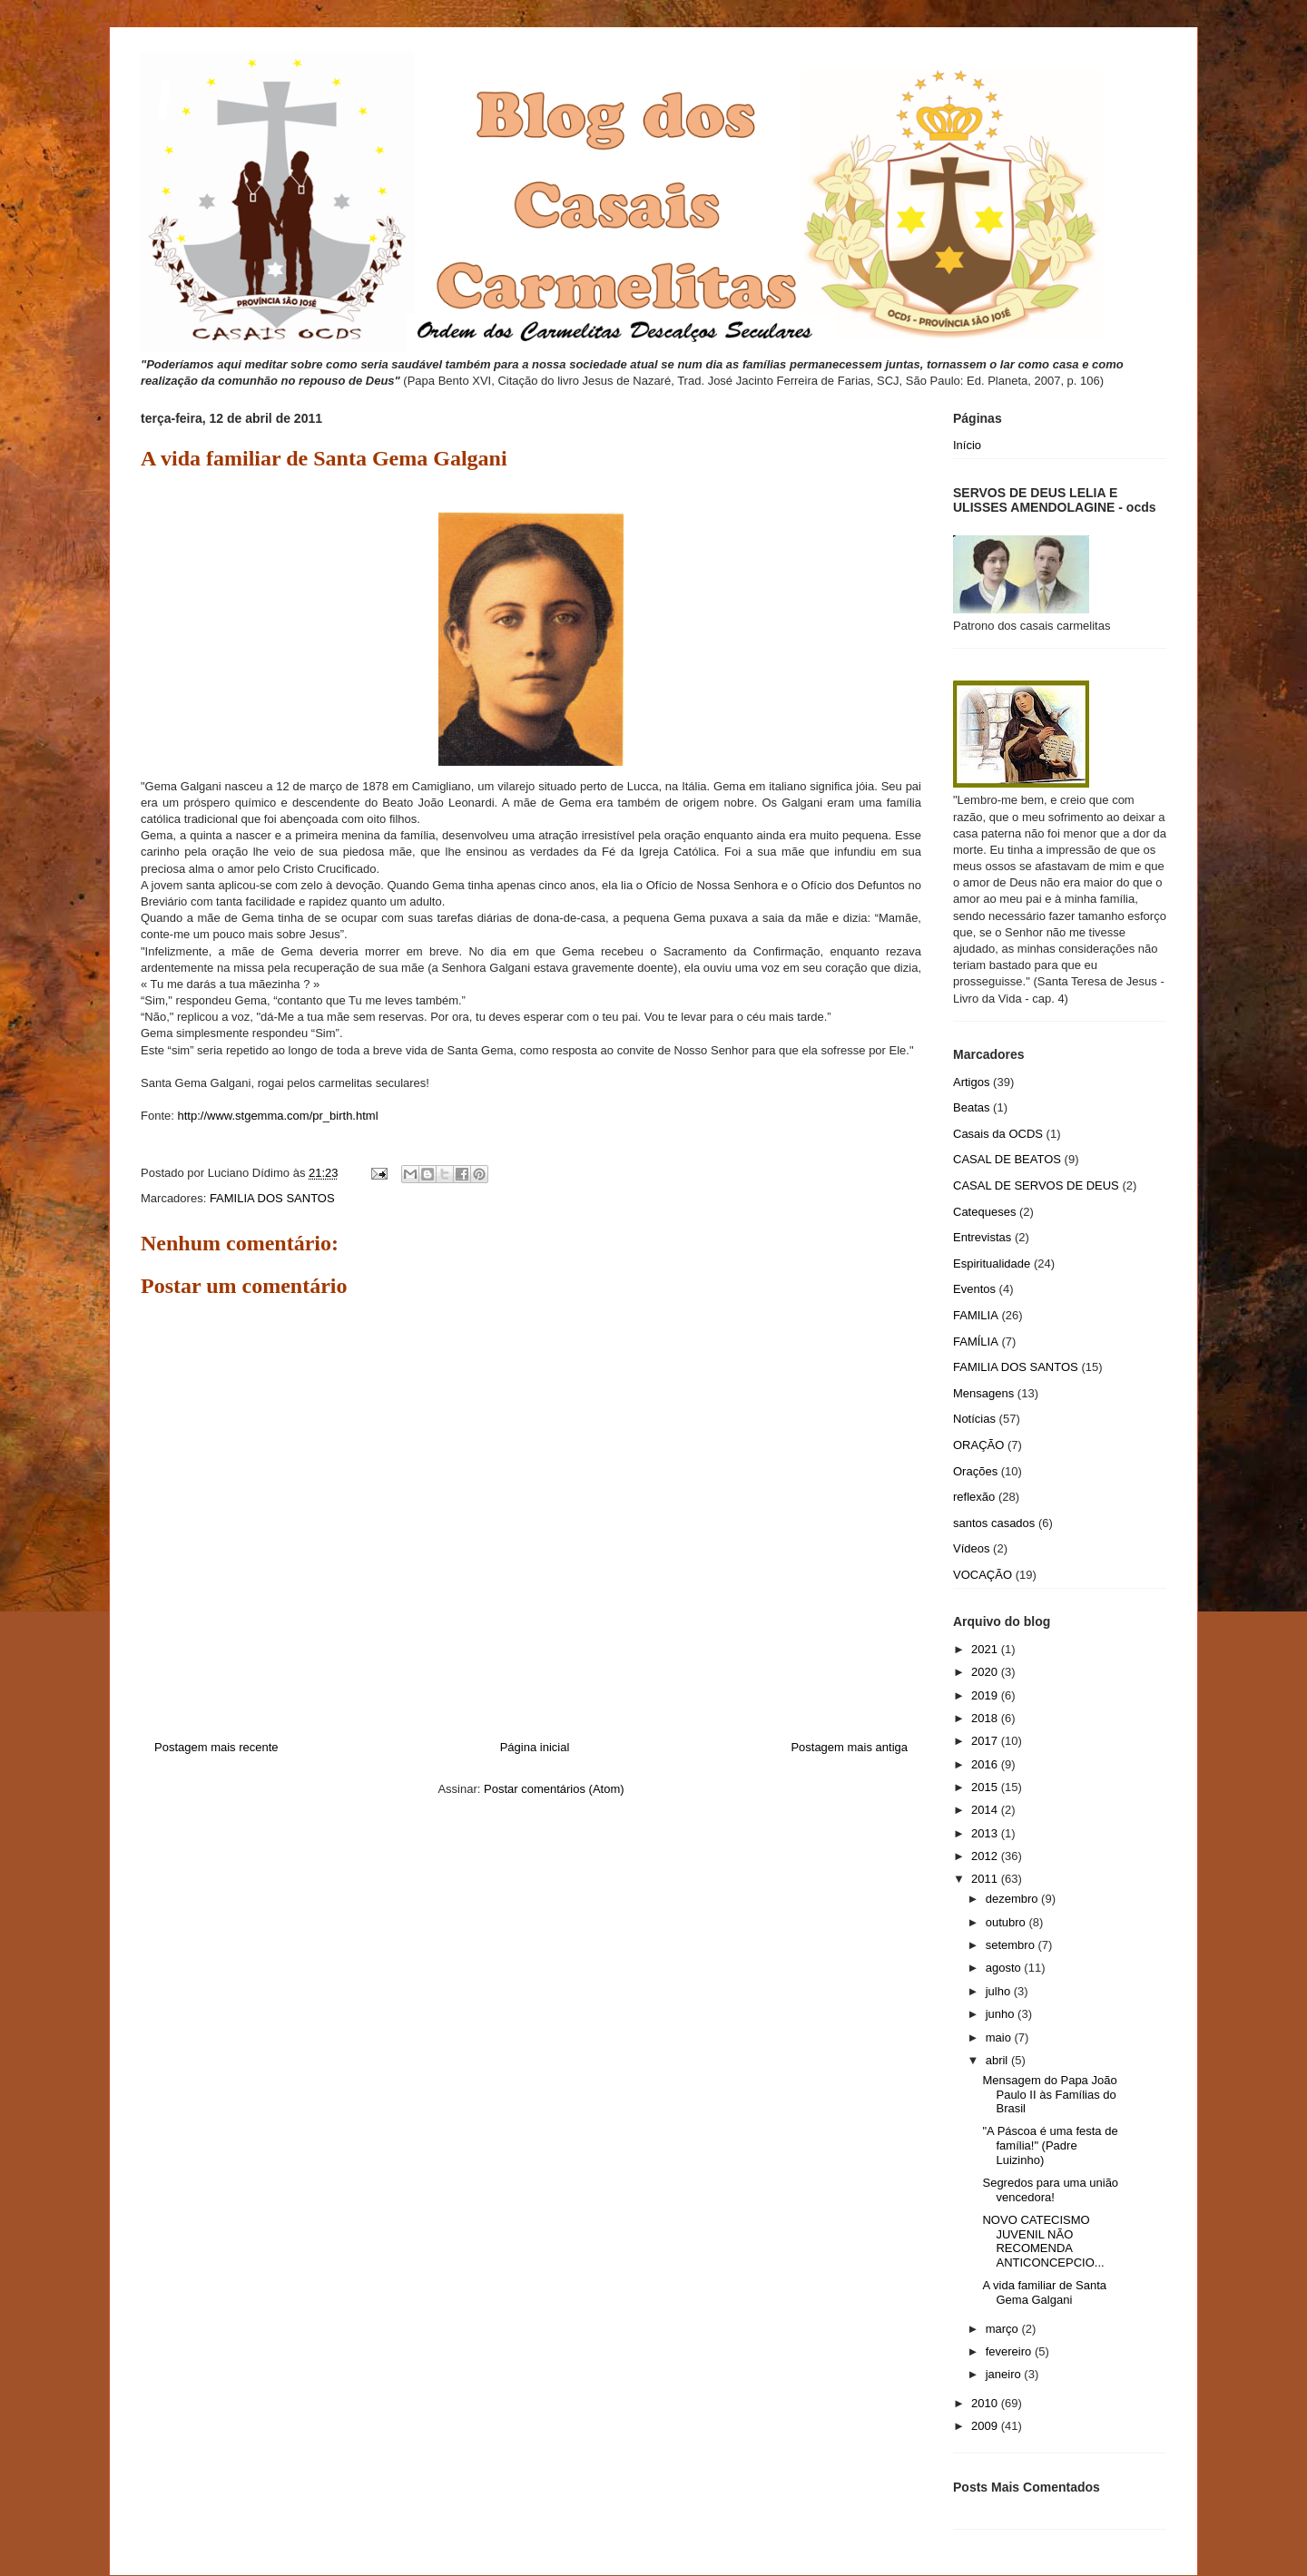 This screenshot has width=1307, height=2576. What do you see at coordinates (984, 1212) in the screenshot?
I see `Catequeses` at bounding box center [984, 1212].